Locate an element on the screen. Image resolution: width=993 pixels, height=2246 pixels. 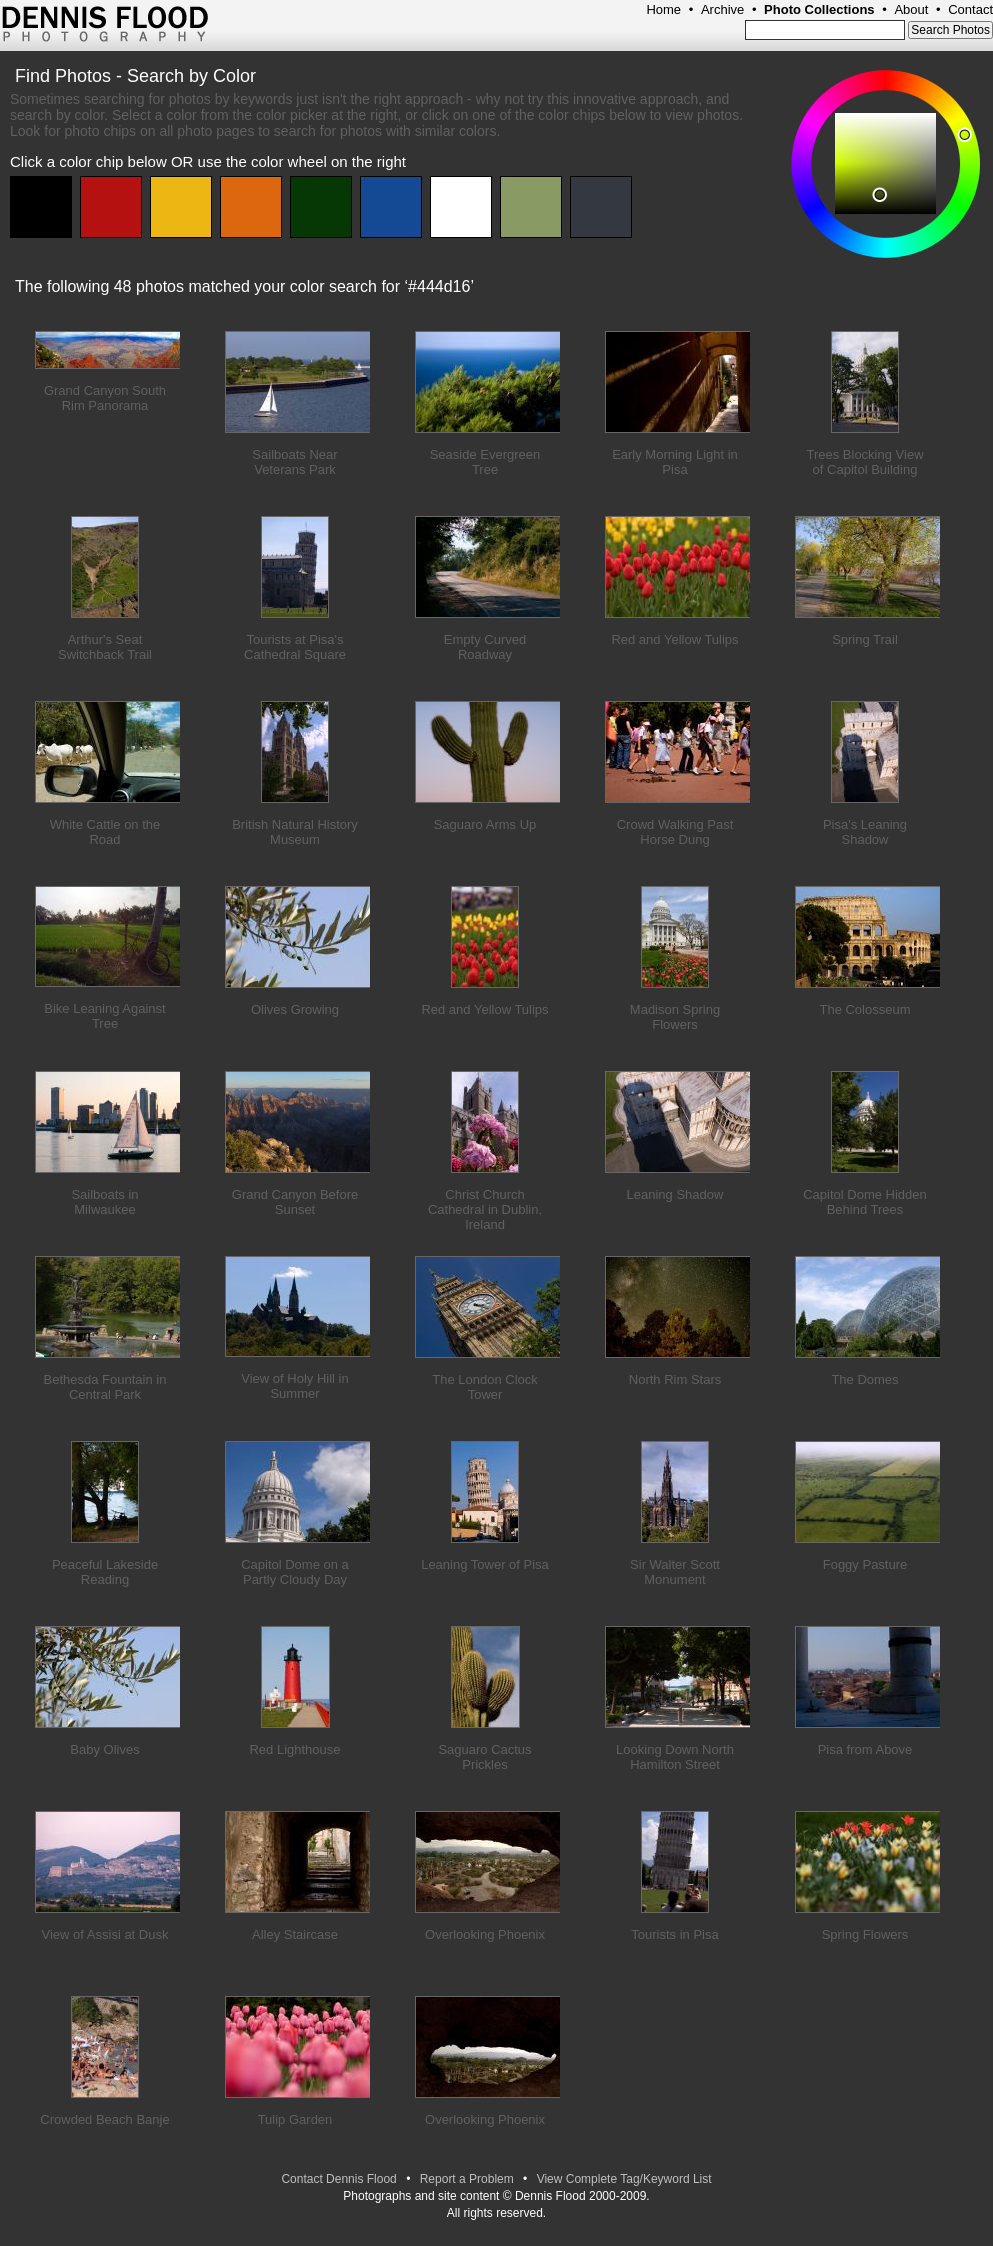
Home is located at coordinates (663, 9).